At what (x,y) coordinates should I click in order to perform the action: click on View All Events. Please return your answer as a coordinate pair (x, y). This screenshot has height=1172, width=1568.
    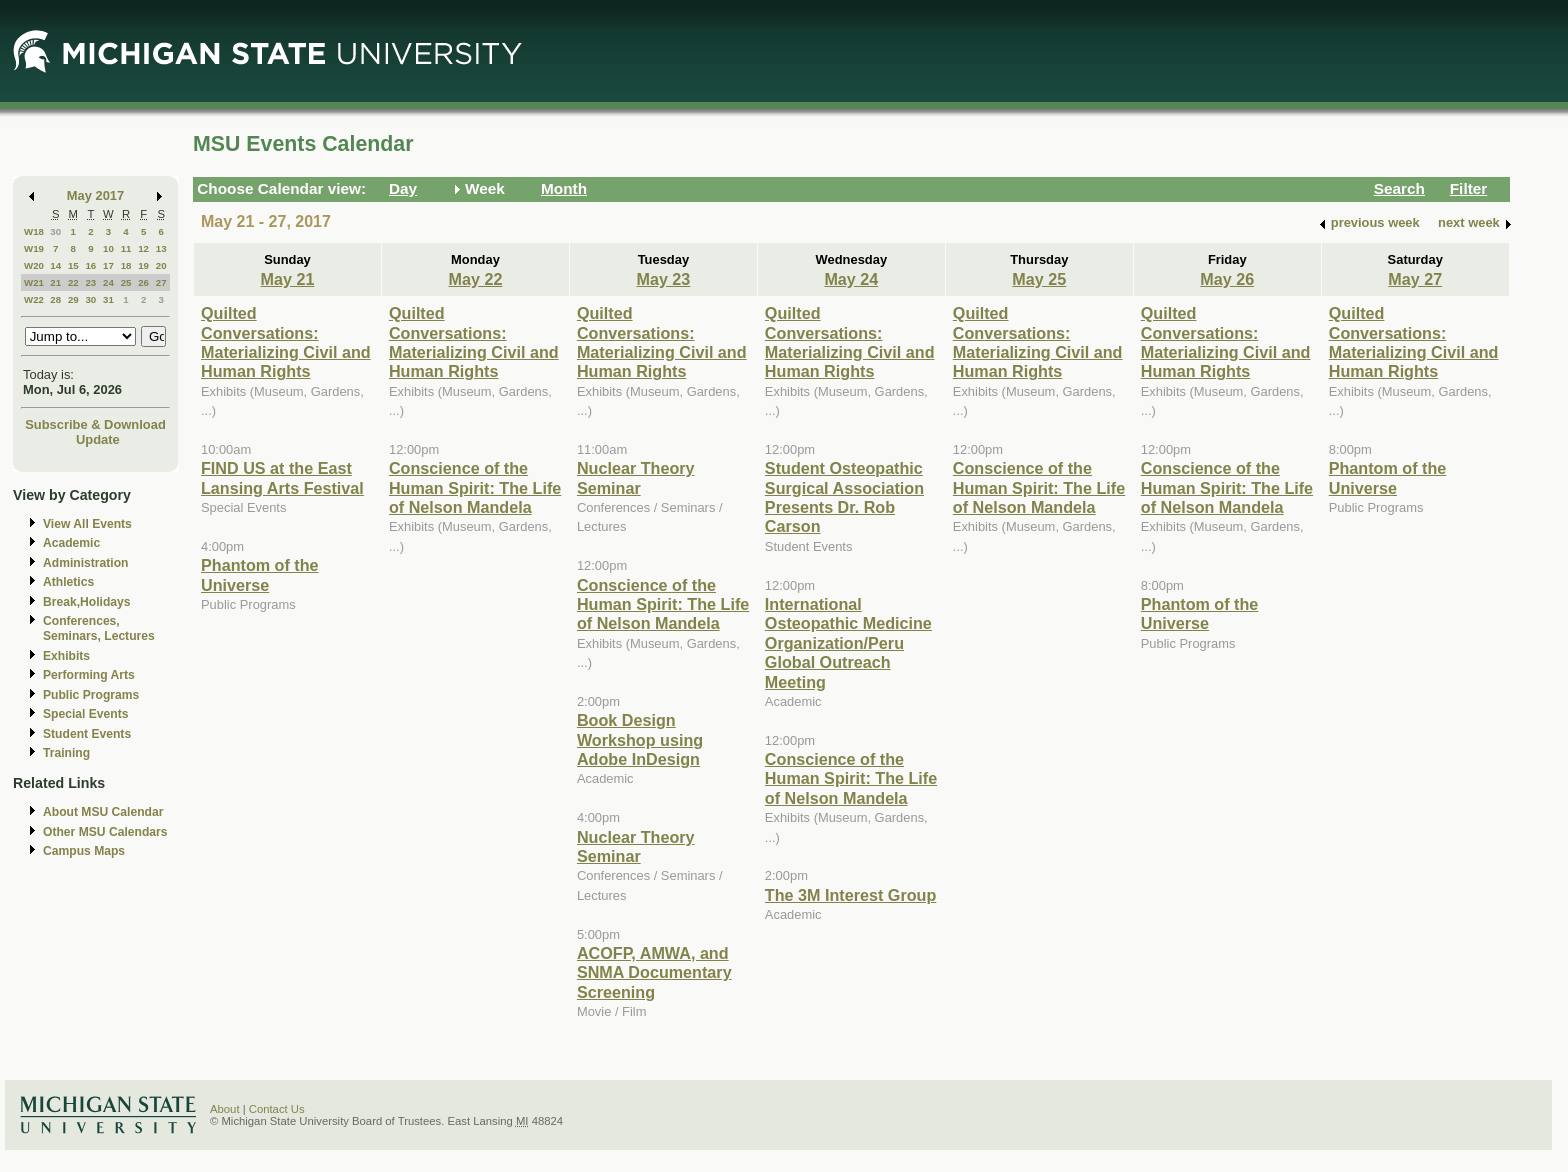
    Looking at the image, I should click on (87, 524).